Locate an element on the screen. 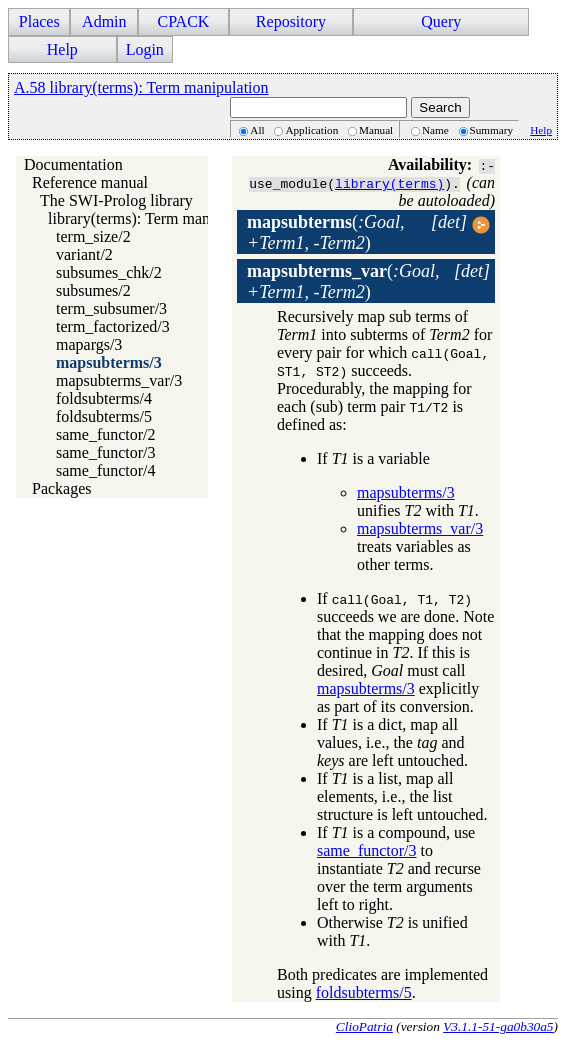  mapargs/3 is located at coordinates (89, 344).